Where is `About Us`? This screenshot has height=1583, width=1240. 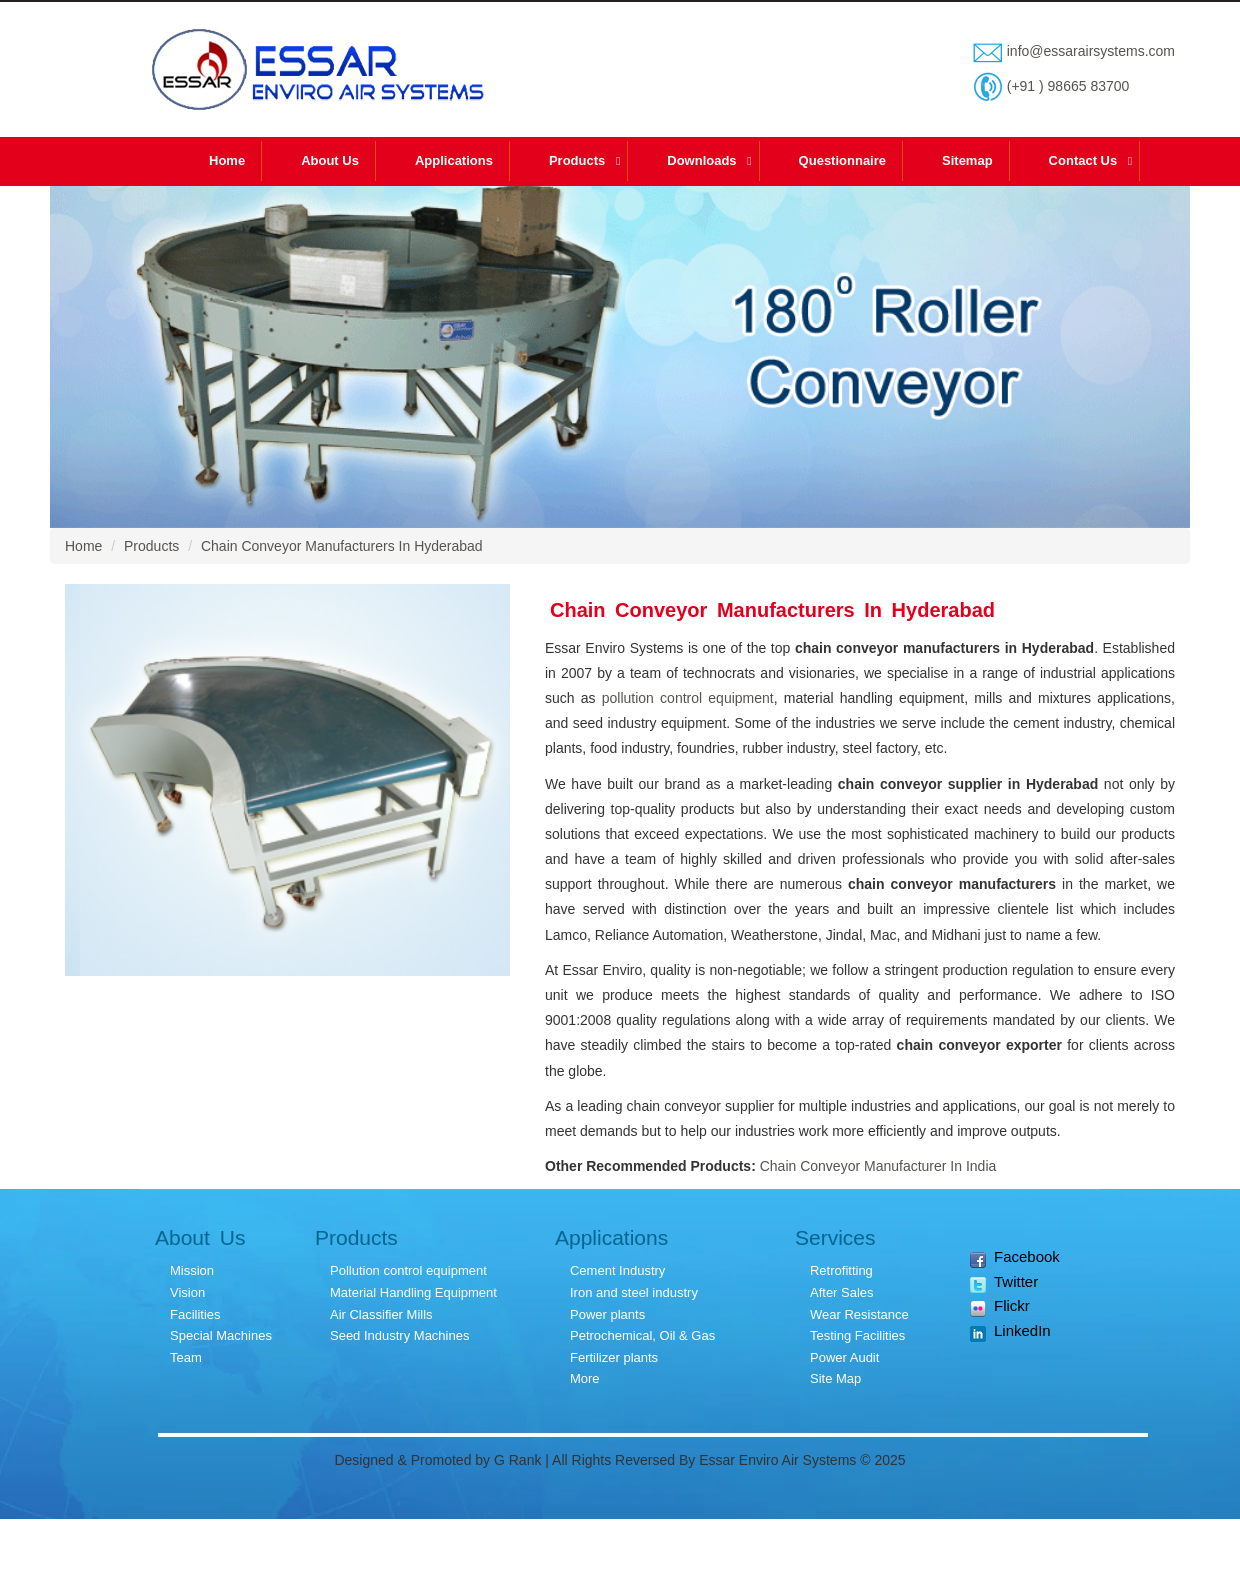
About Us is located at coordinates (330, 160).